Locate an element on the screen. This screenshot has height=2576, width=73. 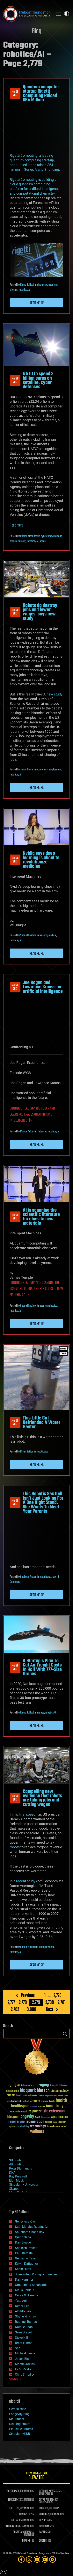
Klaus Baldauf is located at coordinates (27, 284).